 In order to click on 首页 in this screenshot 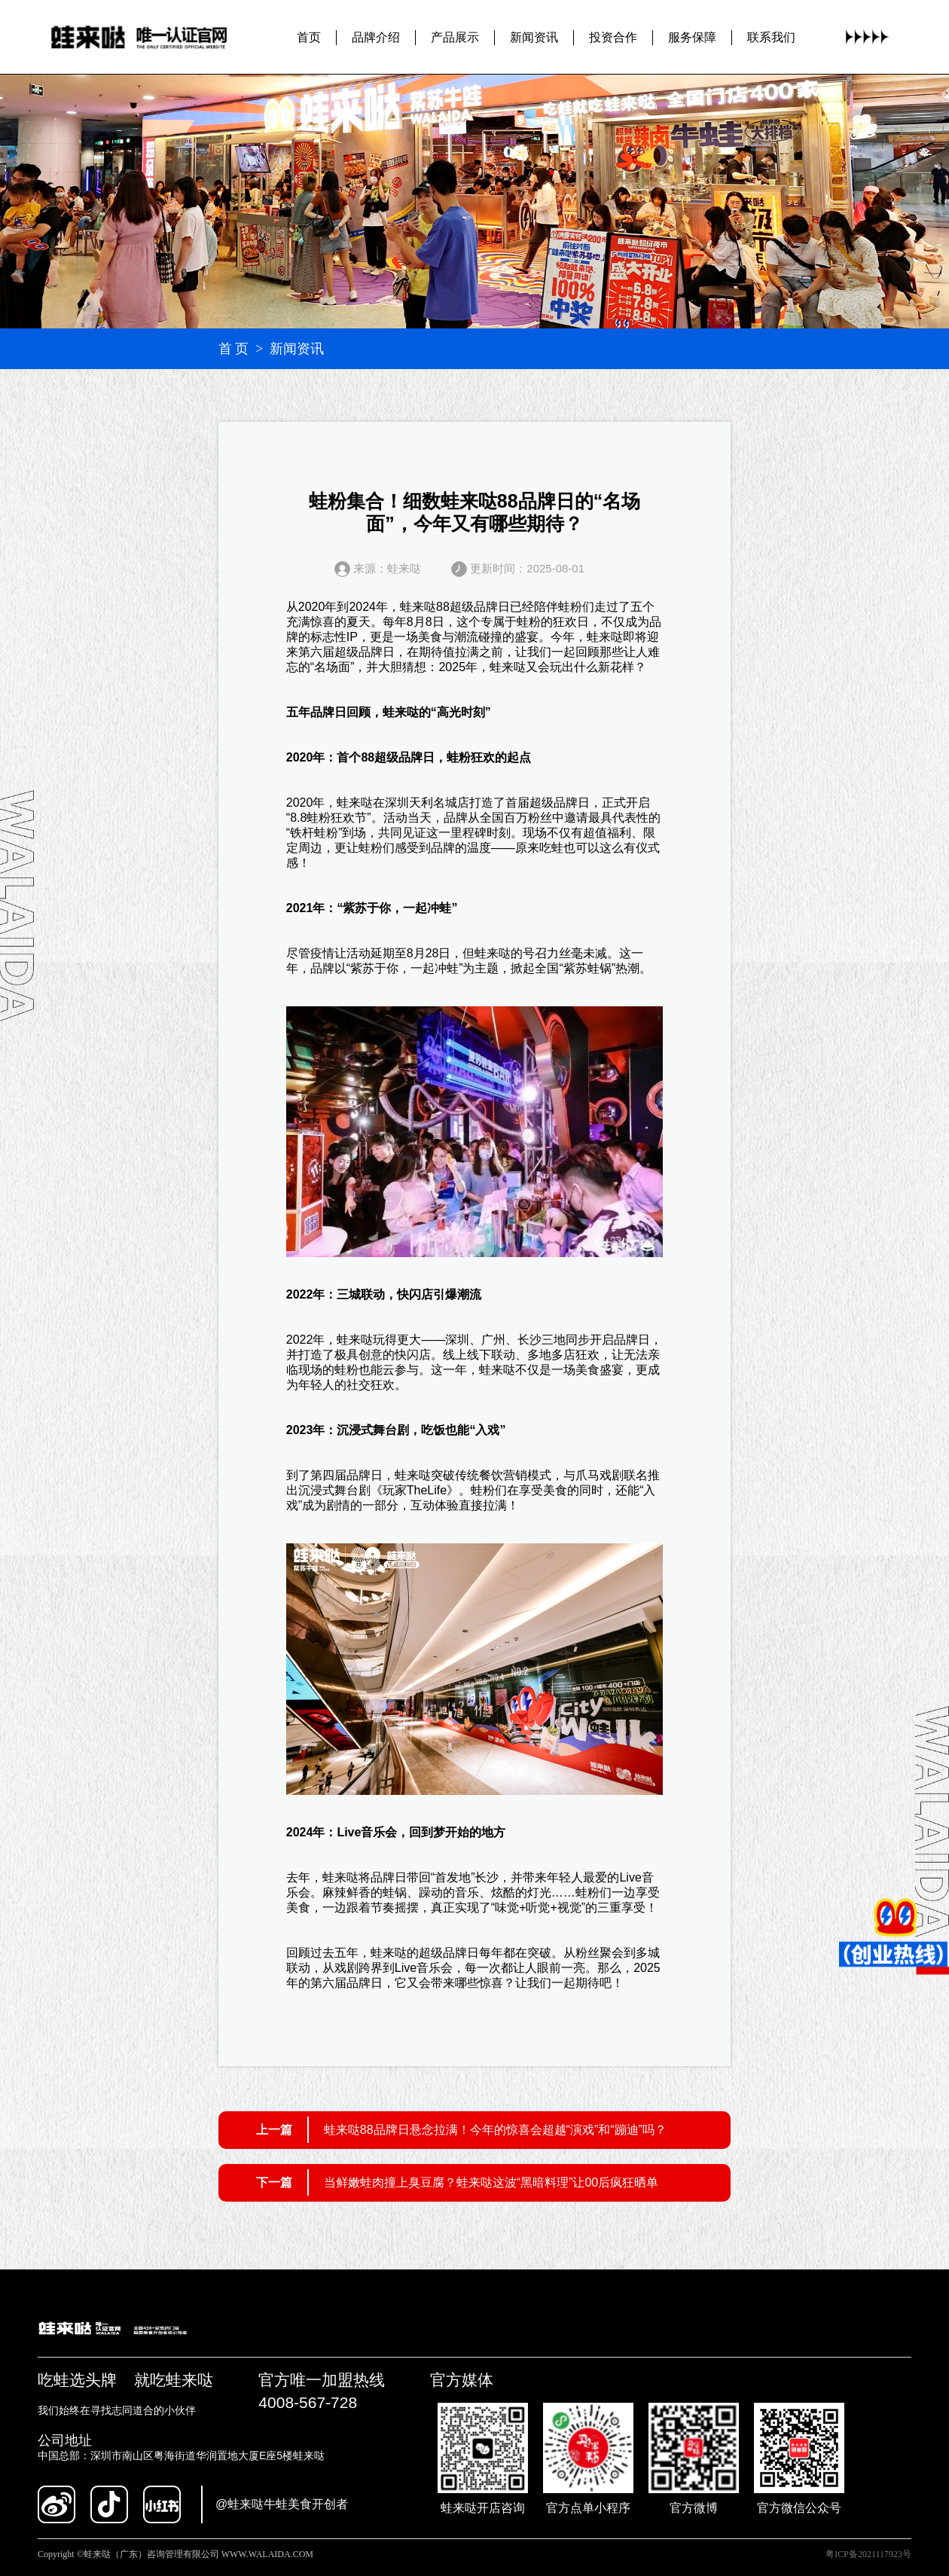, I will do `click(309, 37)`.